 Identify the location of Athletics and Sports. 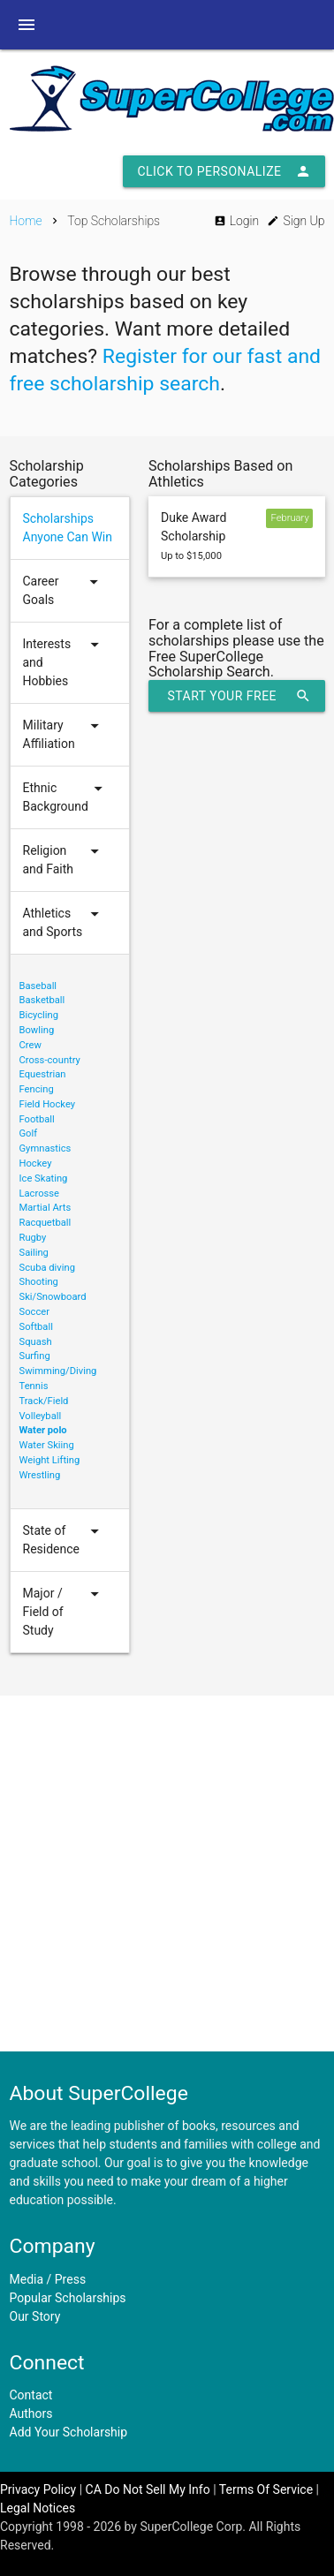
(64, 922).